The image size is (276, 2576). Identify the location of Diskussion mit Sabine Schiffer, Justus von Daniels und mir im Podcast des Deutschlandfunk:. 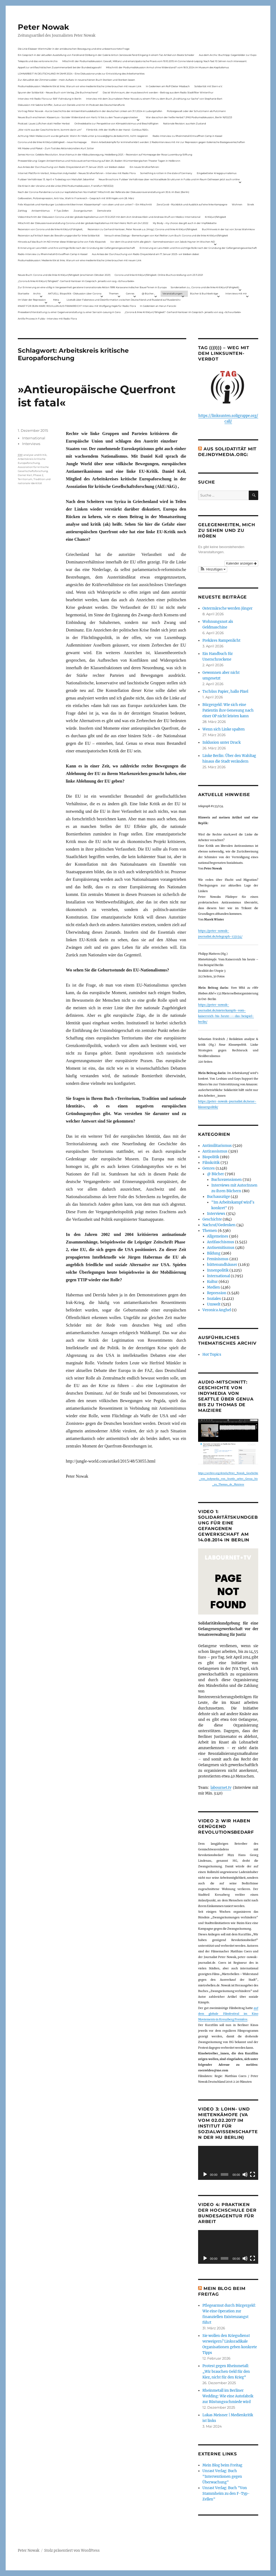
(71, 104).